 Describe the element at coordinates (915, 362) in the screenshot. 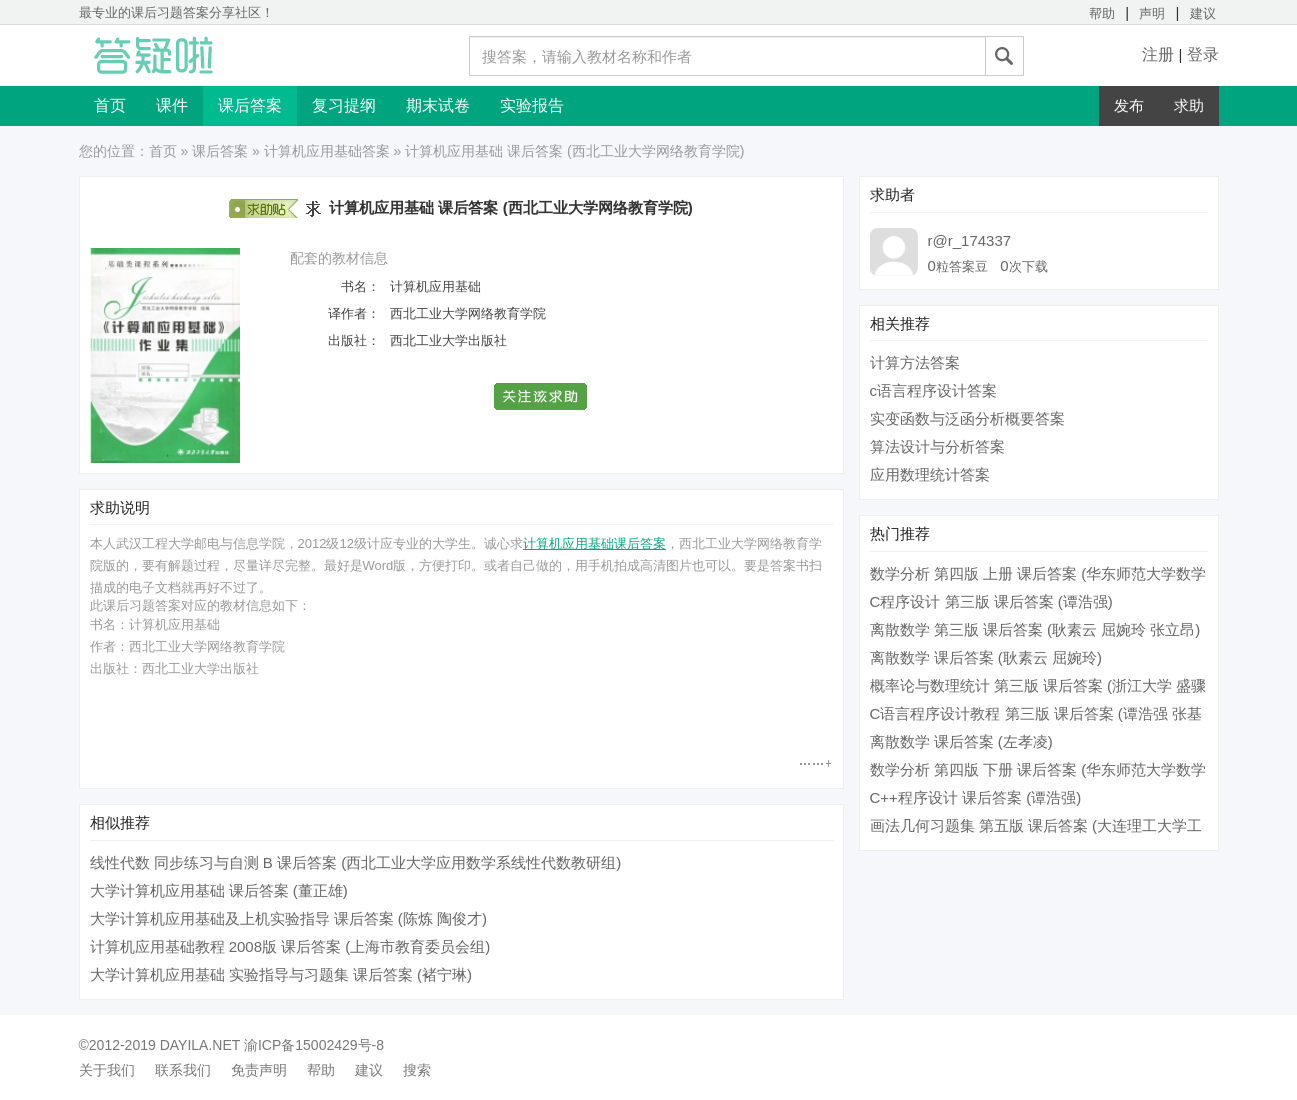

I see `计算方法答案` at that location.